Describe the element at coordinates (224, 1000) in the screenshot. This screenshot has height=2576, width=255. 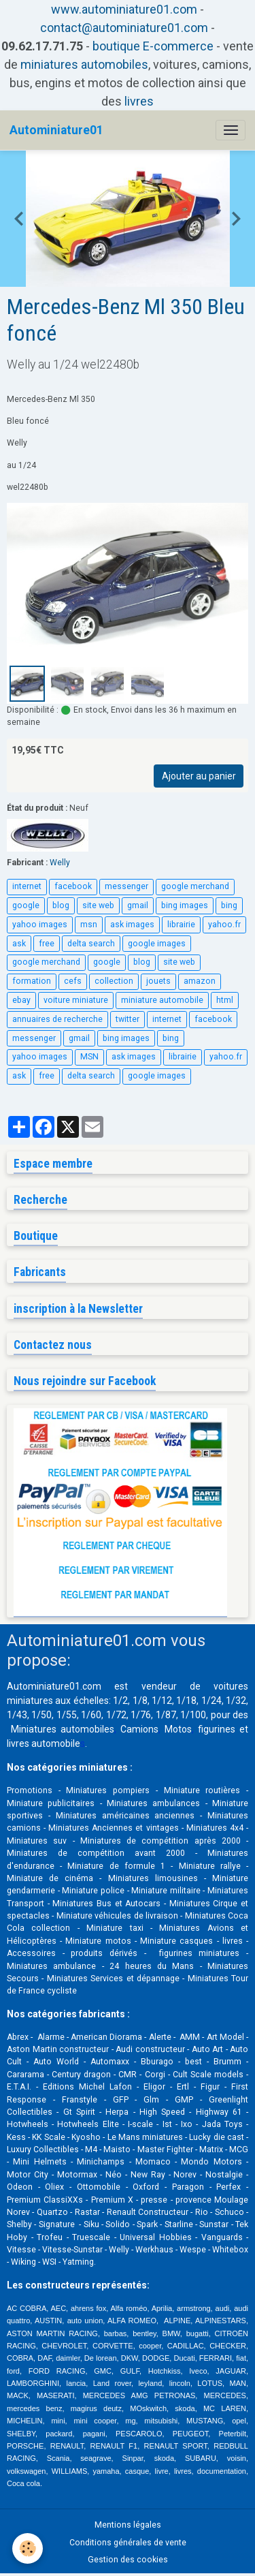
I see `html` at that location.